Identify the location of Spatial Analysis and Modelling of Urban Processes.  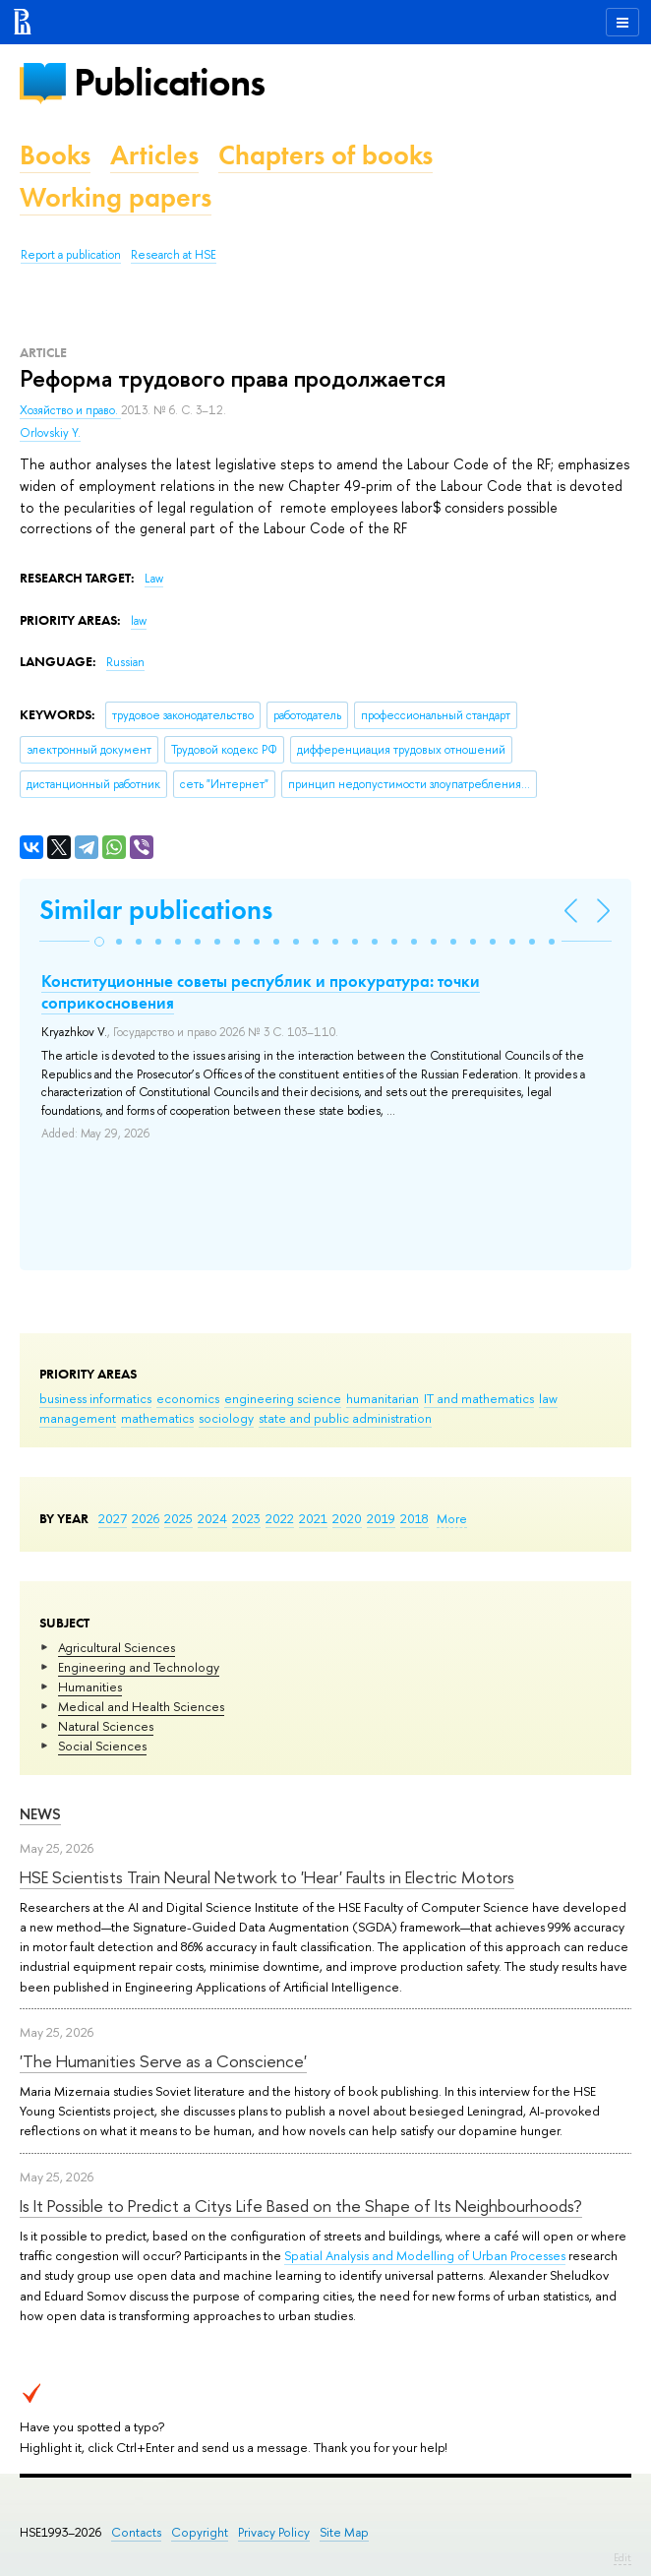
(424, 2255).